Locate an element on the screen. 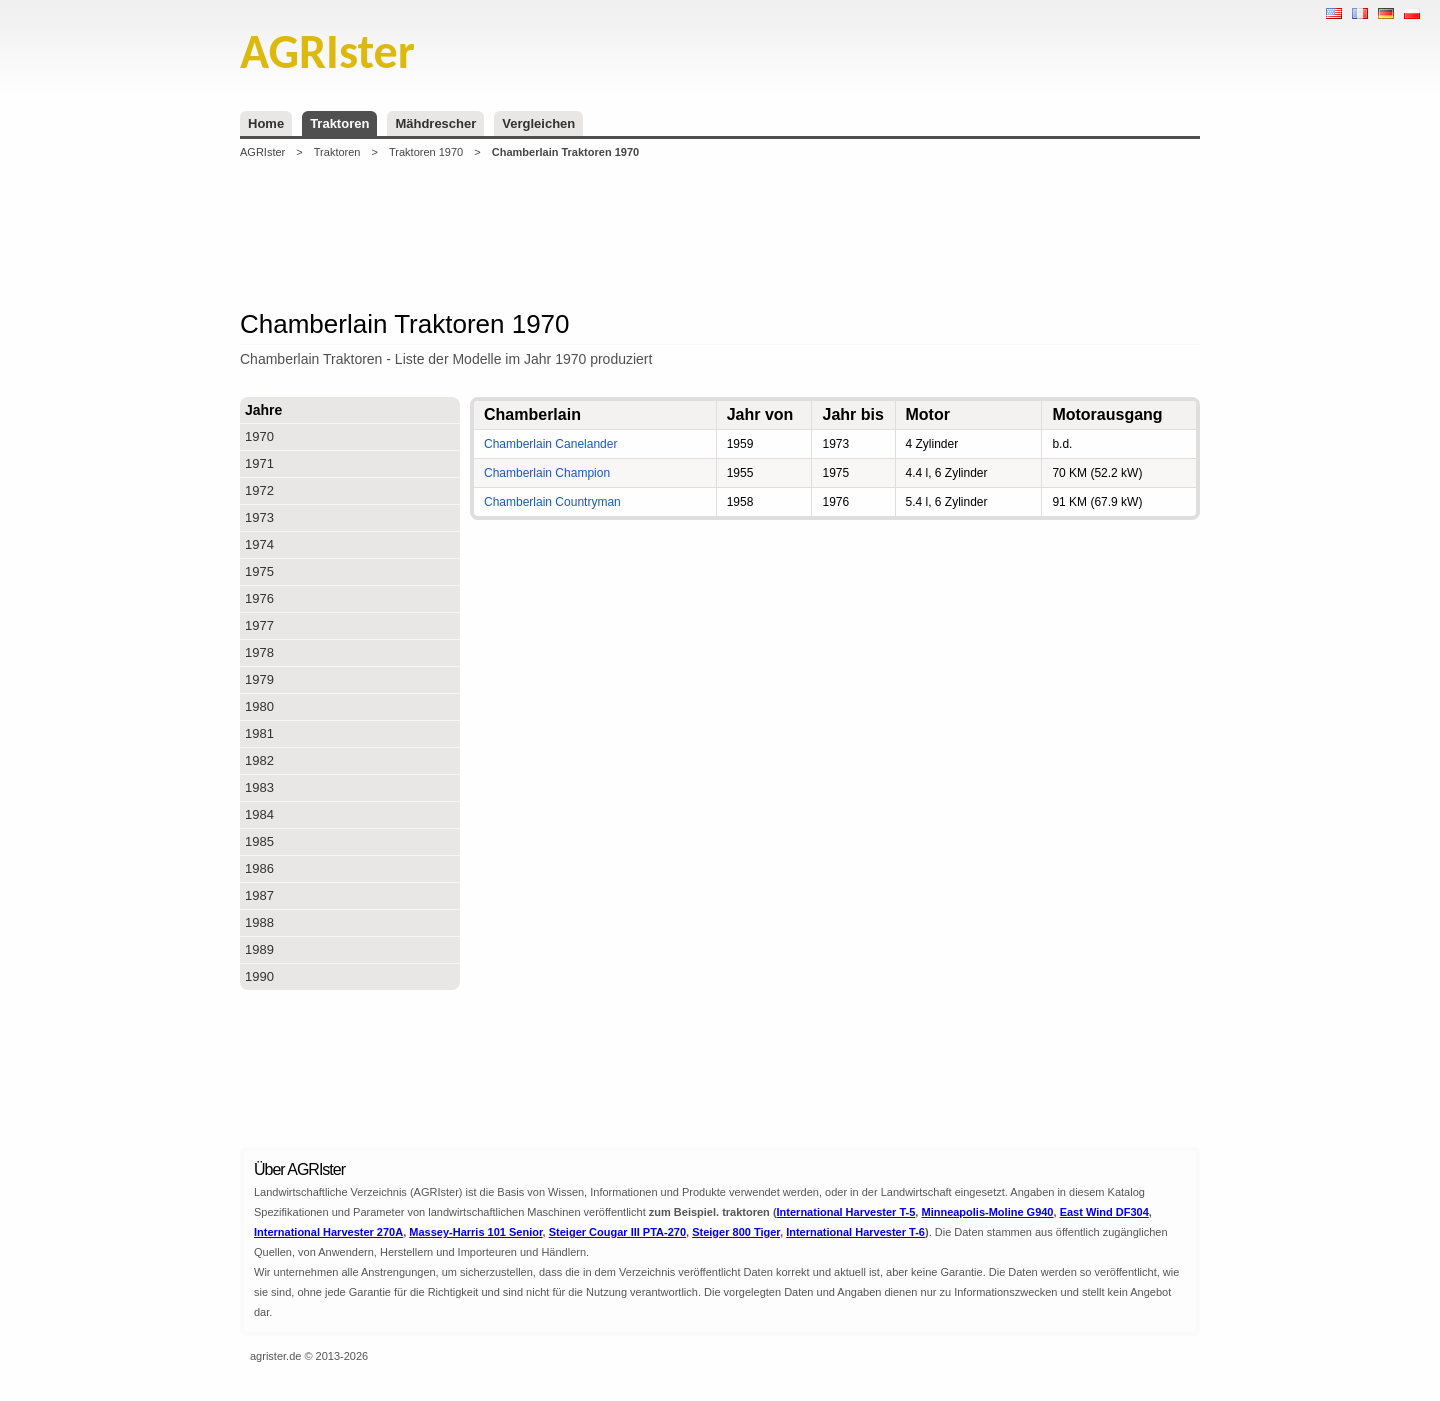 This screenshot has width=1440, height=1401. Mähdrescher is located at coordinates (435, 123).